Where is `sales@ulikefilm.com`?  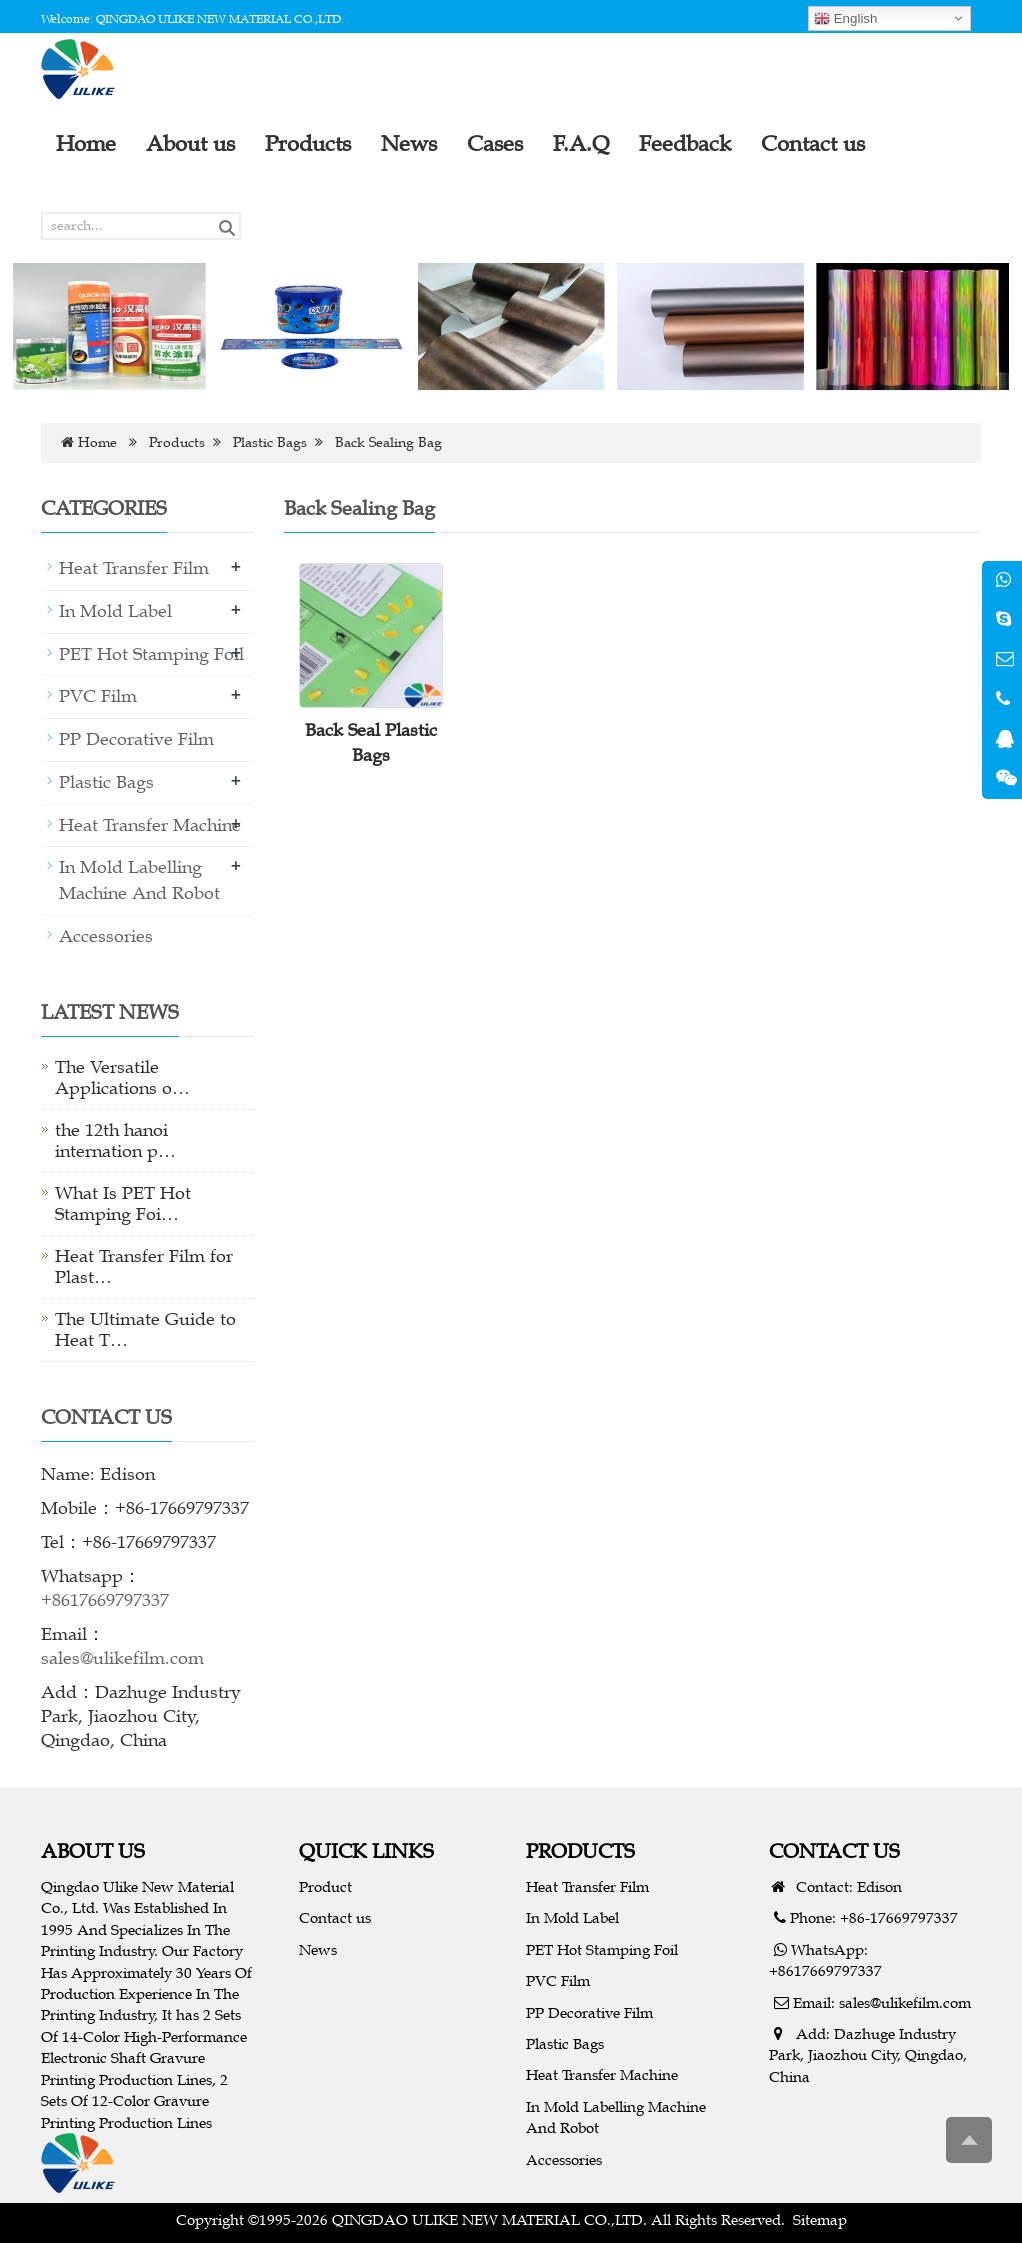 sales@ulikefilm.com is located at coordinates (122, 1658).